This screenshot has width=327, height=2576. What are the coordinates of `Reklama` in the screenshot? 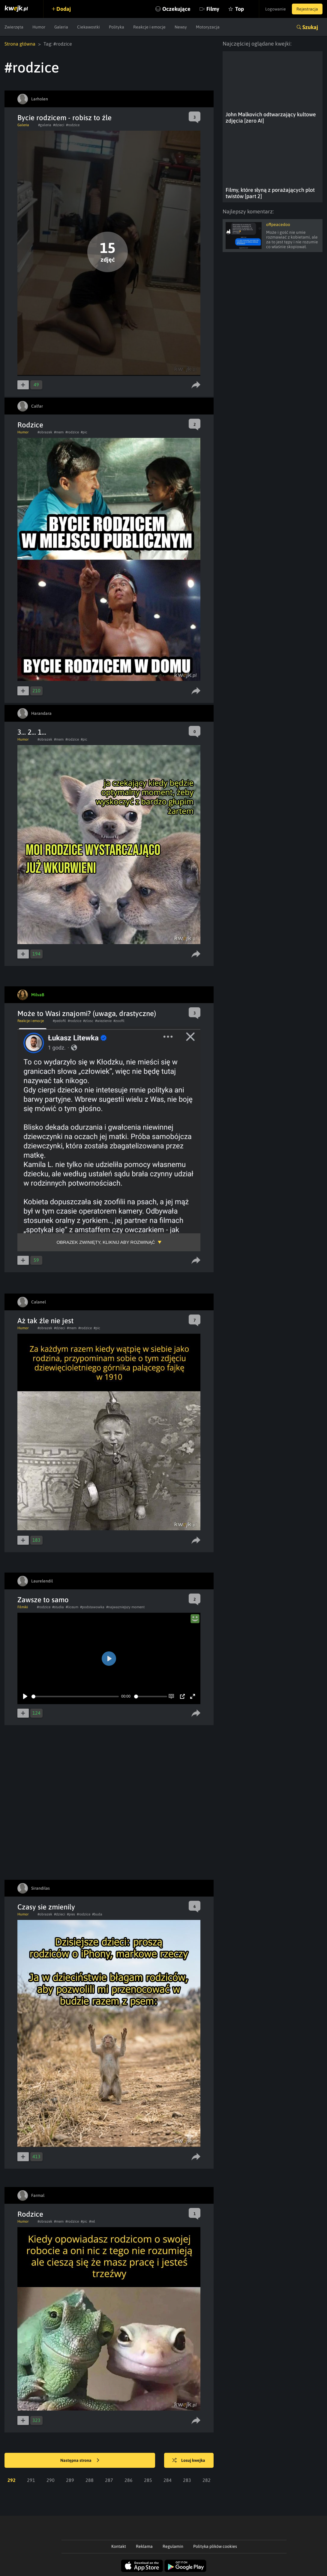 It's located at (144, 2546).